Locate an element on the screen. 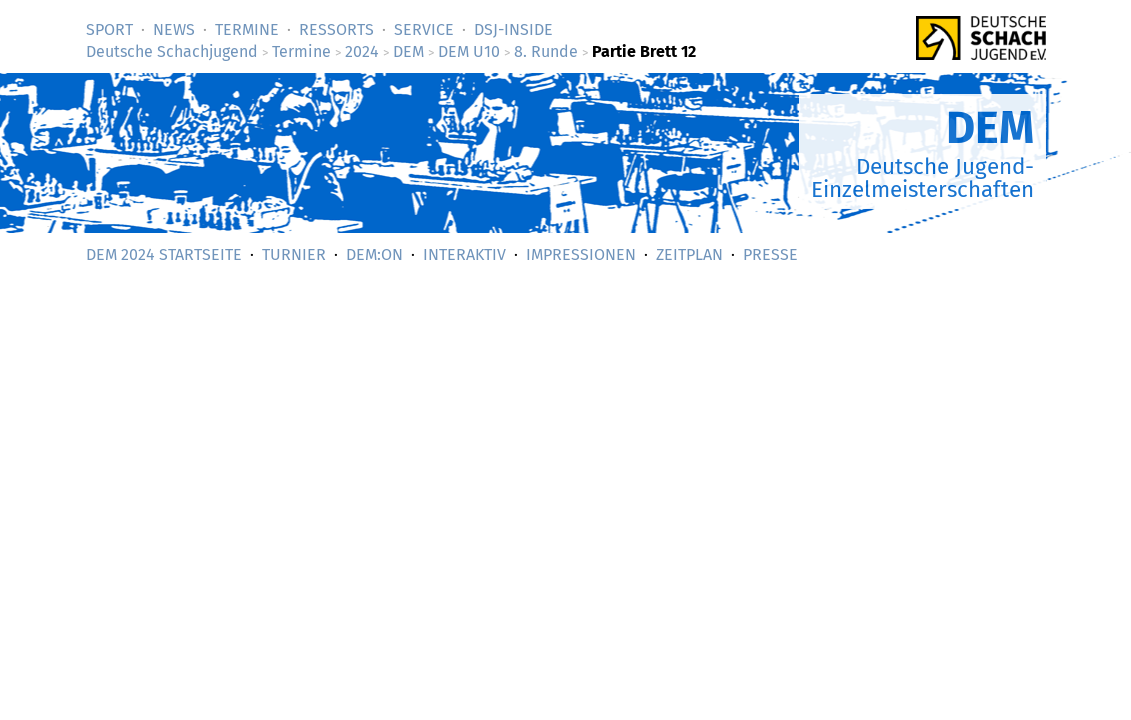  DEM 2024 Startseite is located at coordinates (164, 254).